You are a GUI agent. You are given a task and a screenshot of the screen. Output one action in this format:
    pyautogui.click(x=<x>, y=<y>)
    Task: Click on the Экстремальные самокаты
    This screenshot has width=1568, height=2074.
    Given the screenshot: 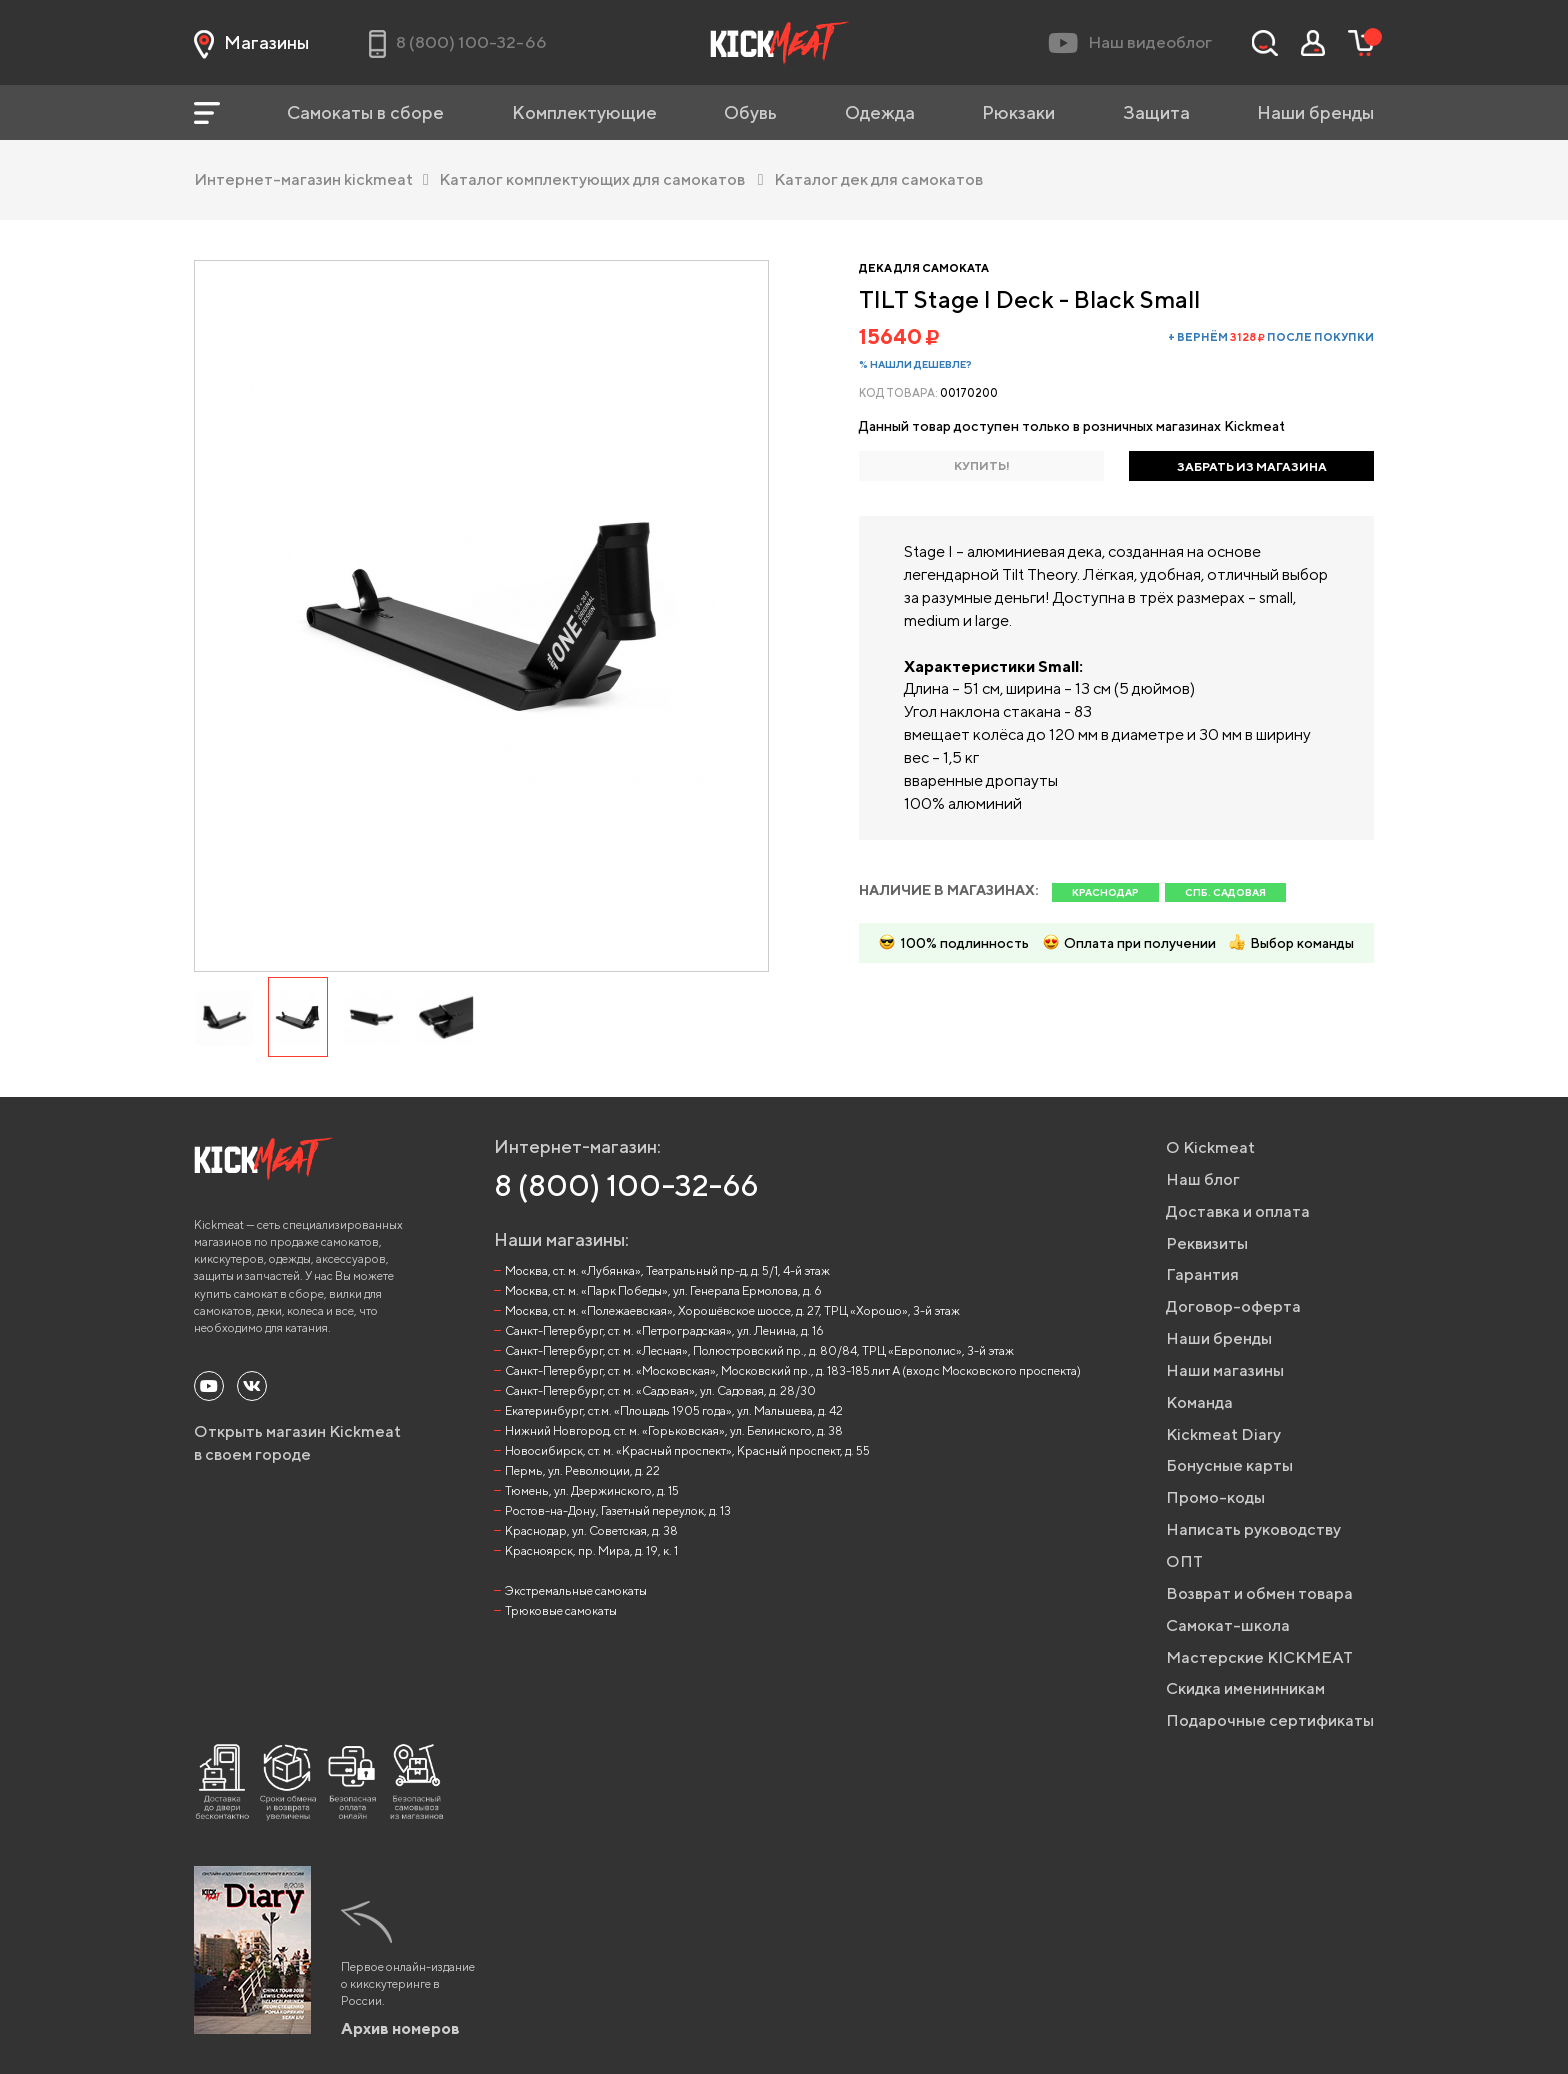 What is the action you would take?
    pyautogui.click(x=576, y=1590)
    